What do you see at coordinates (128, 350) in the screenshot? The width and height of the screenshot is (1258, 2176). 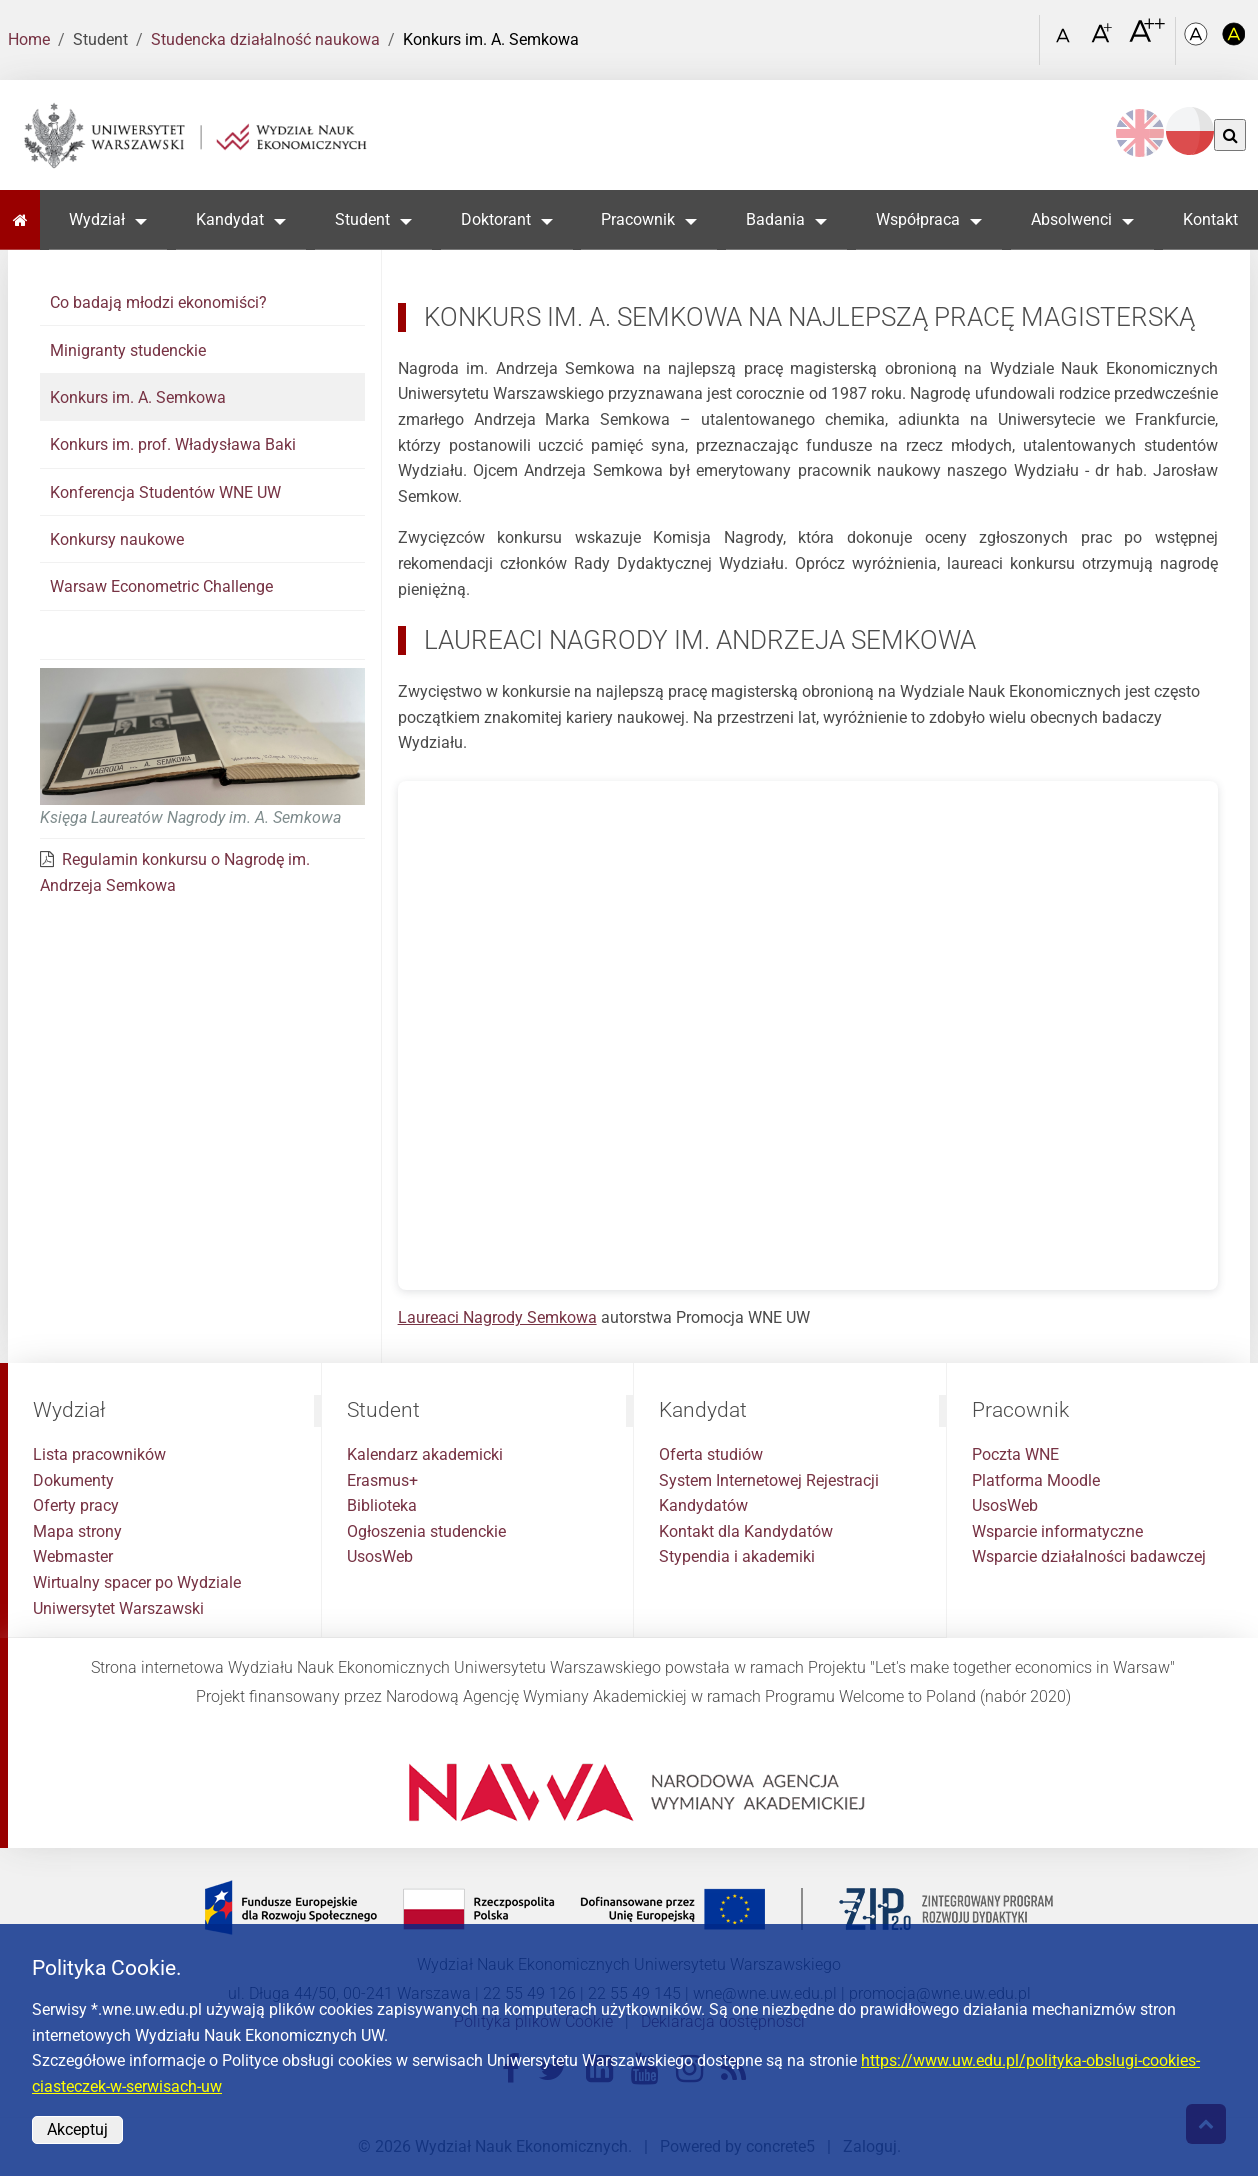 I see `Minigranty studenckie` at bounding box center [128, 350].